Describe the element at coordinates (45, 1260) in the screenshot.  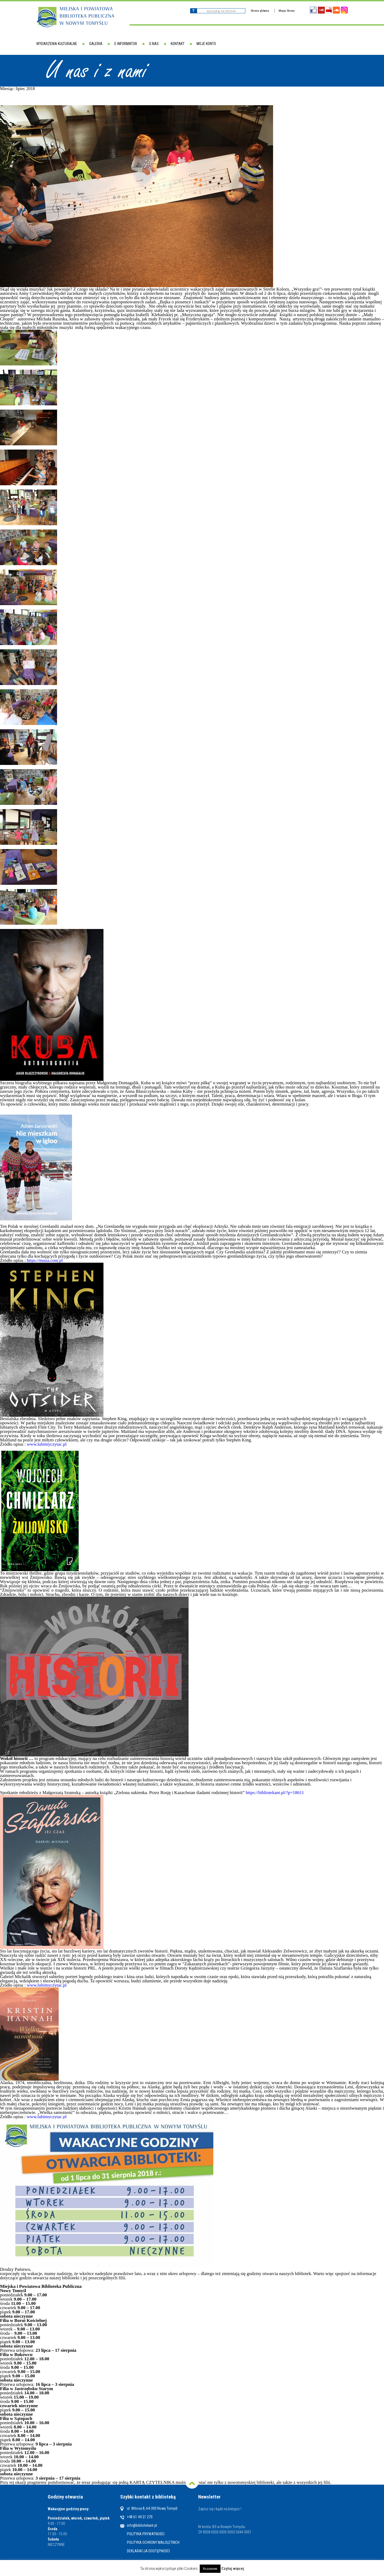
I see `https://muza.com.pl` at that location.